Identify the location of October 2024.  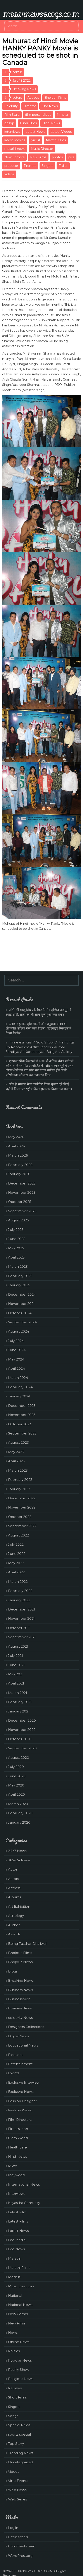
(19, 1313).